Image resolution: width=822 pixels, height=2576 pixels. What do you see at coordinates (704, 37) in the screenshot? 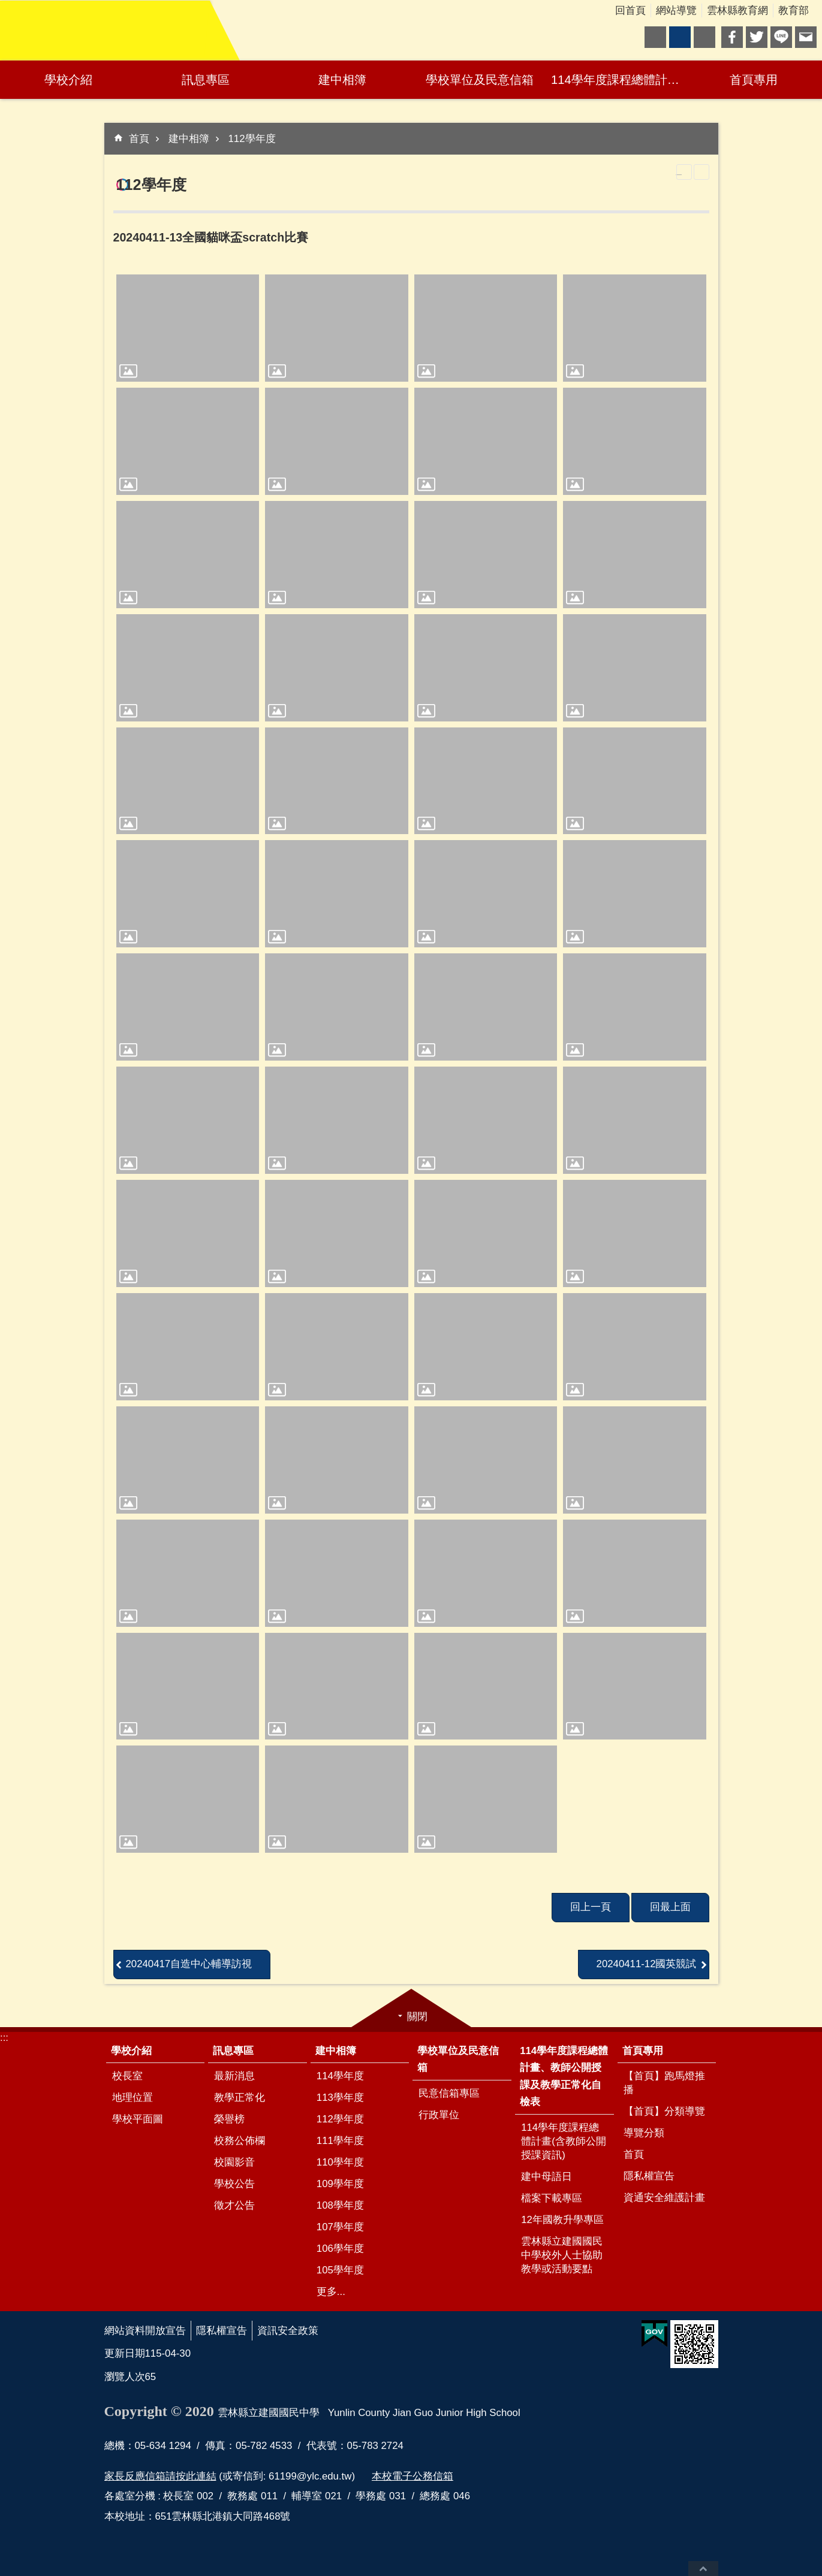
I see `大 [button]` at bounding box center [704, 37].